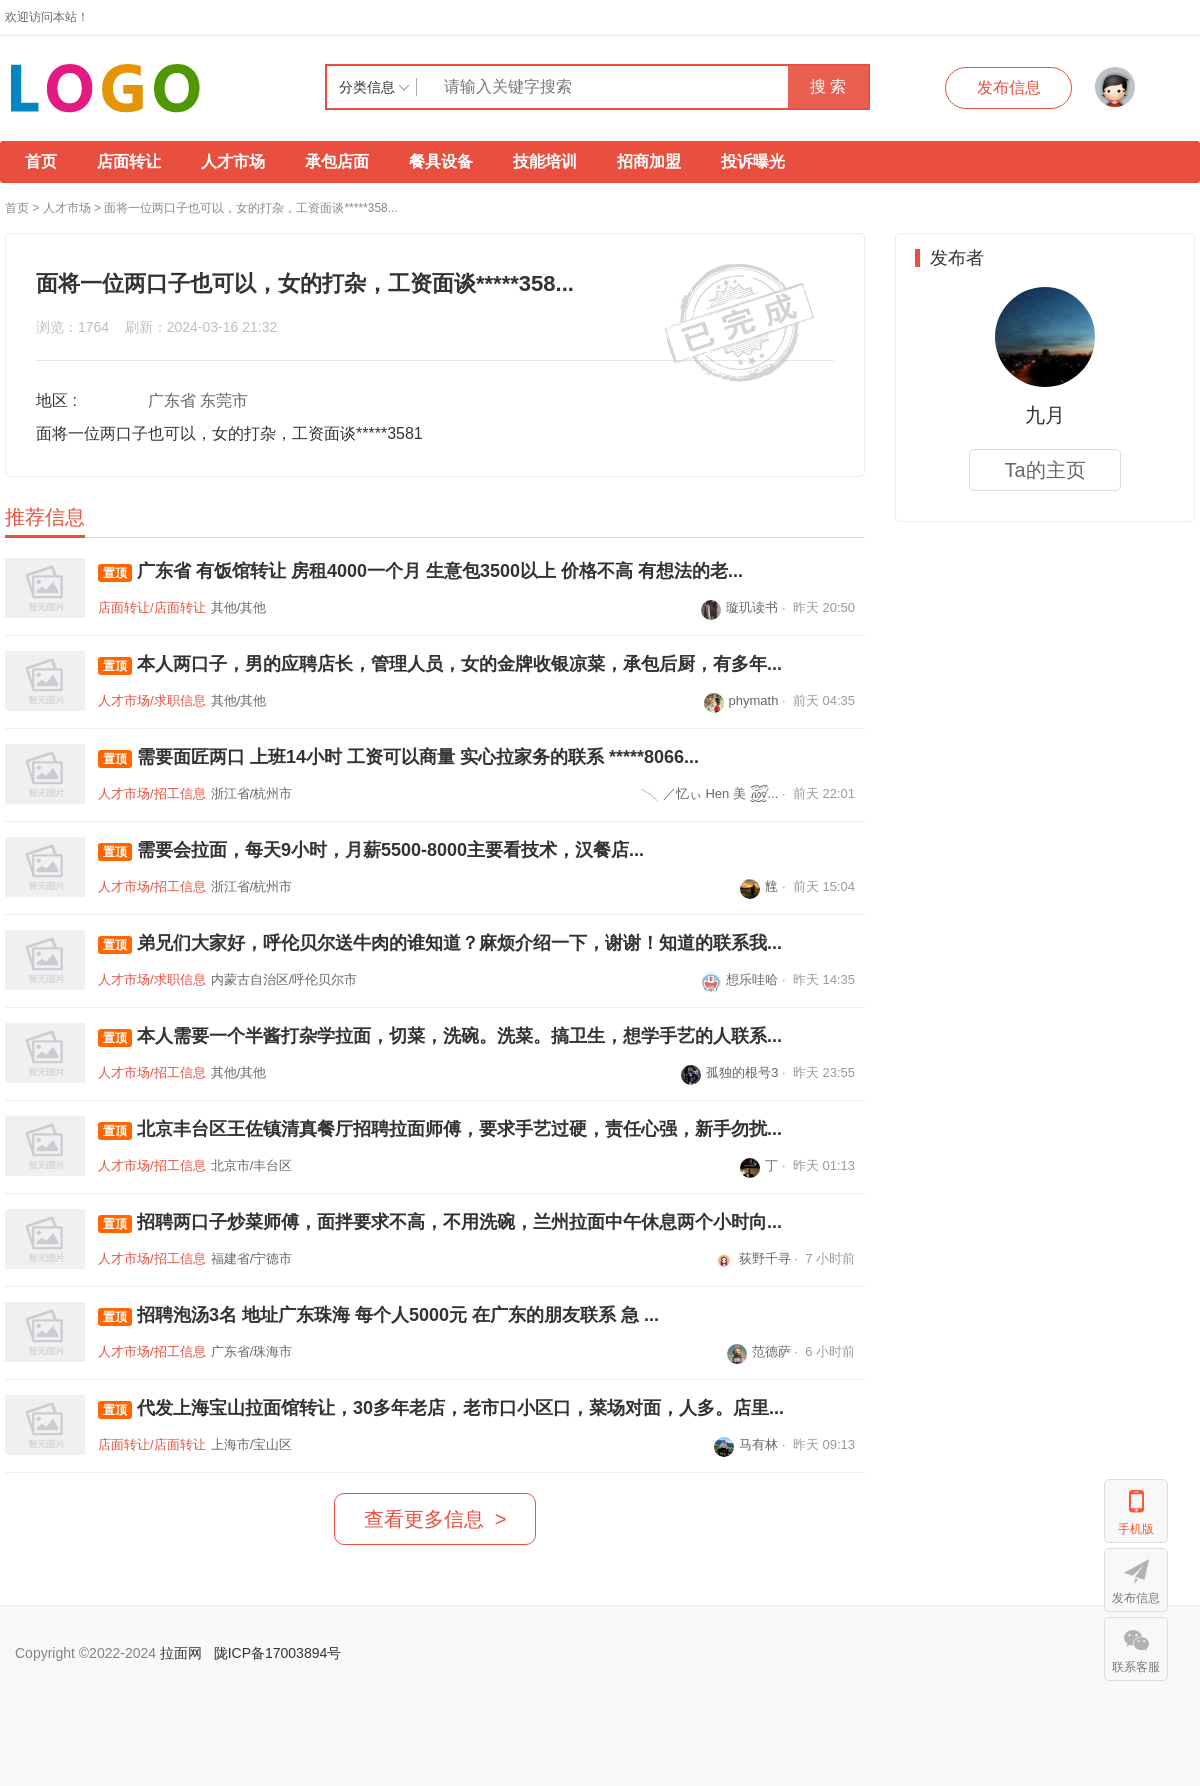 The height and width of the screenshot is (1786, 1200). I want to click on 查看更多信息 >, so click(435, 1519).